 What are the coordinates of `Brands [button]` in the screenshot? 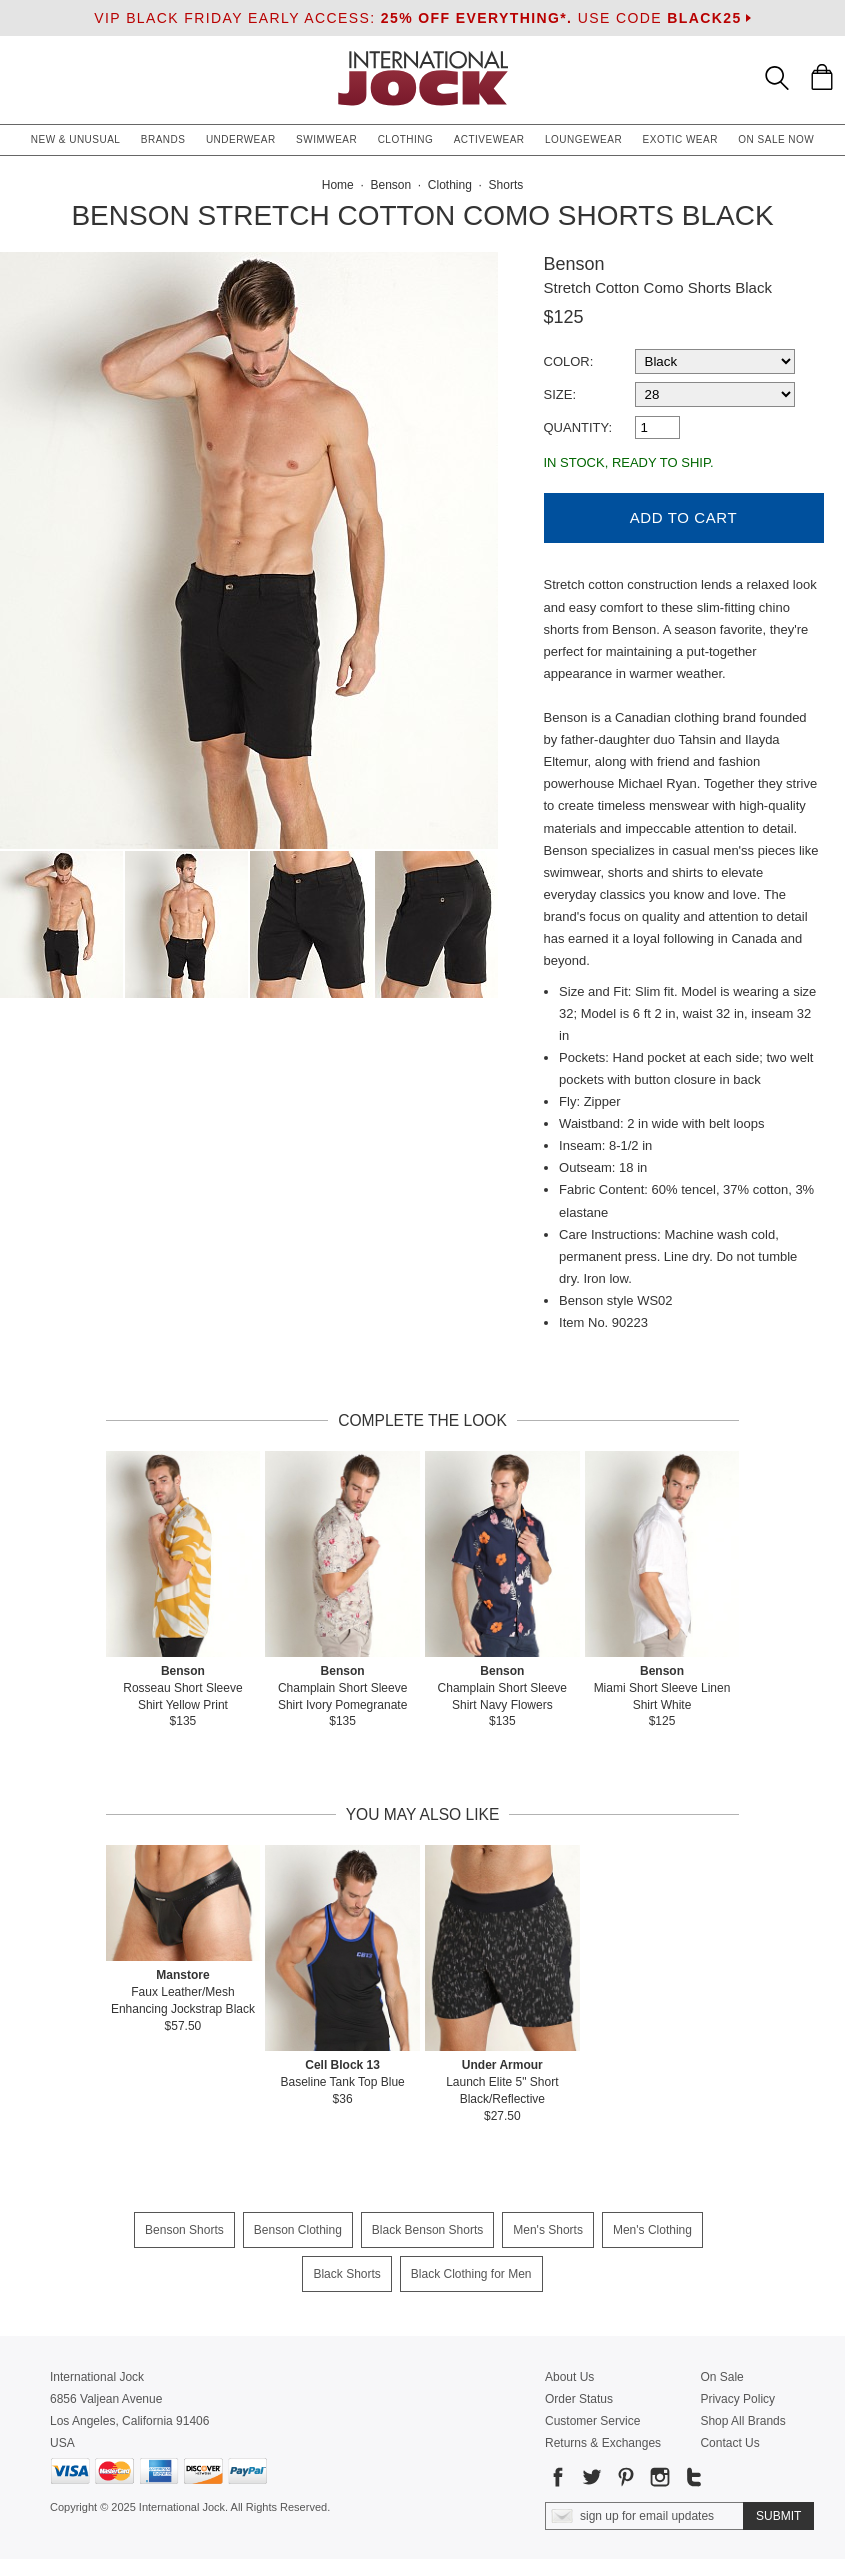 It's located at (163, 139).